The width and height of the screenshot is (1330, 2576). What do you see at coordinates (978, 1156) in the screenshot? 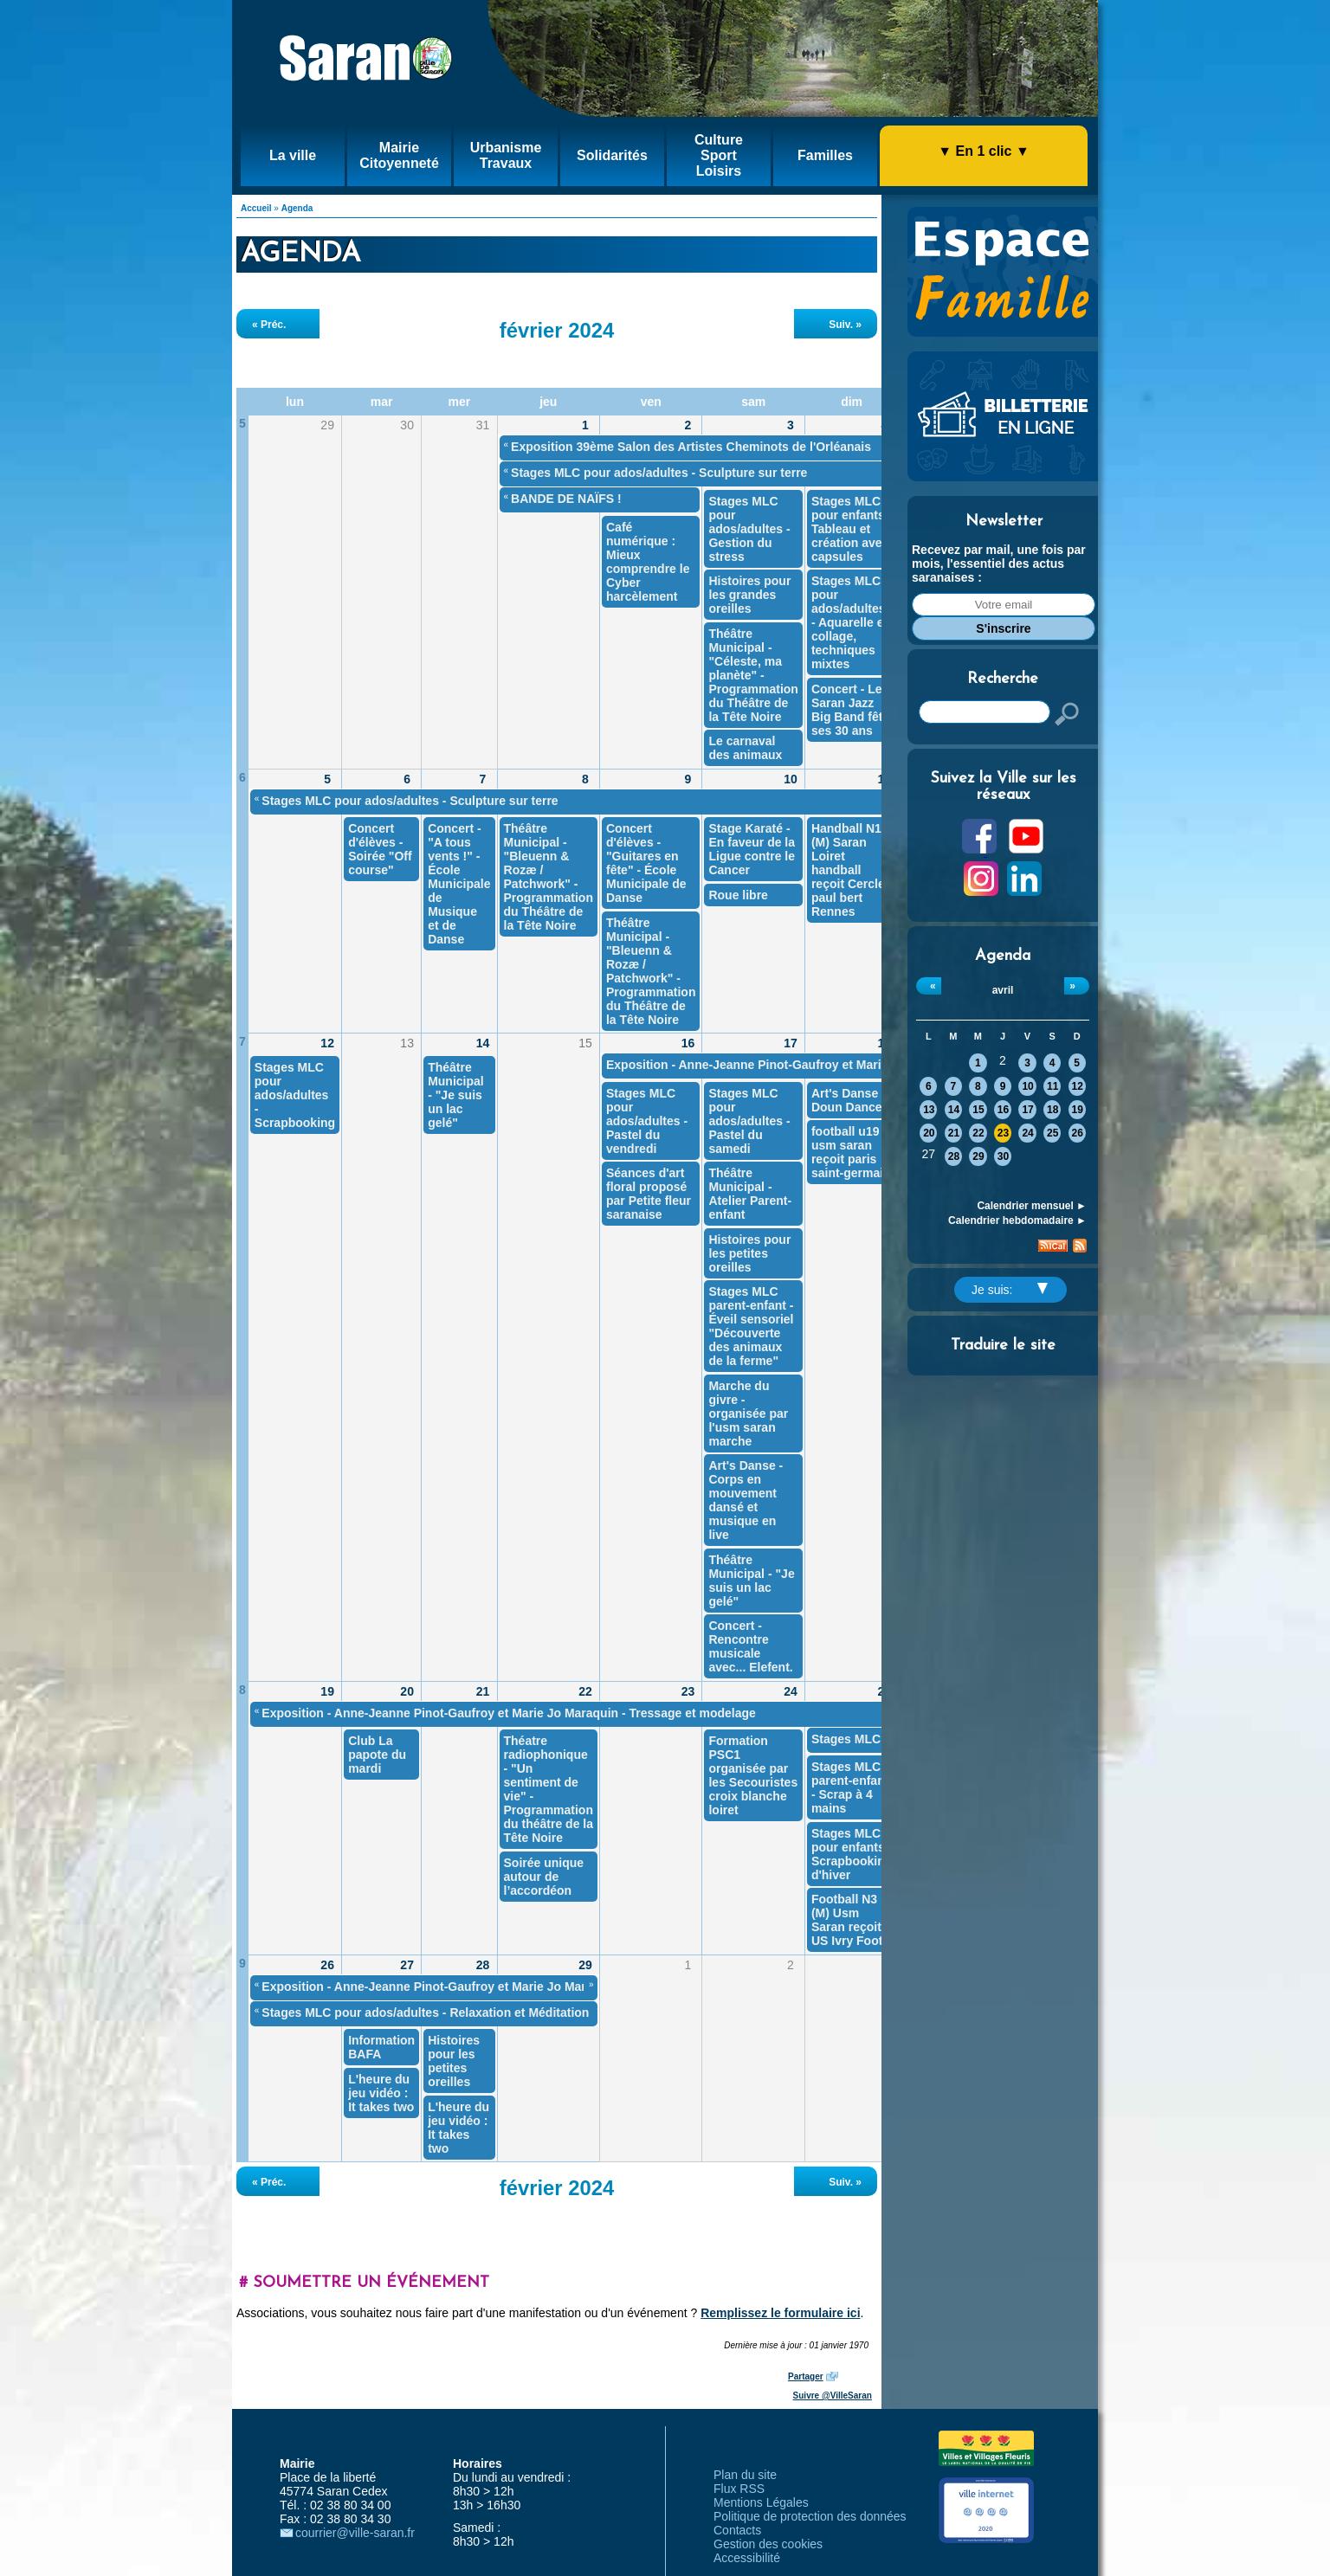
I see `29` at bounding box center [978, 1156].